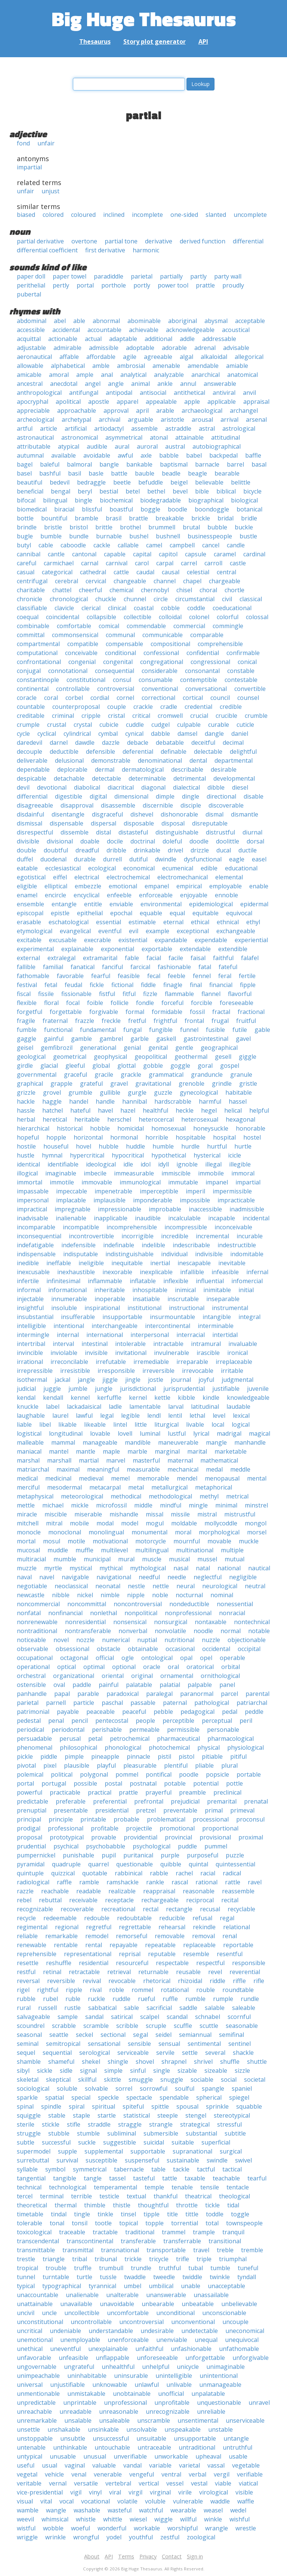  What do you see at coordinates (86, 518) in the screenshot?
I see `bramble` at bounding box center [86, 518].